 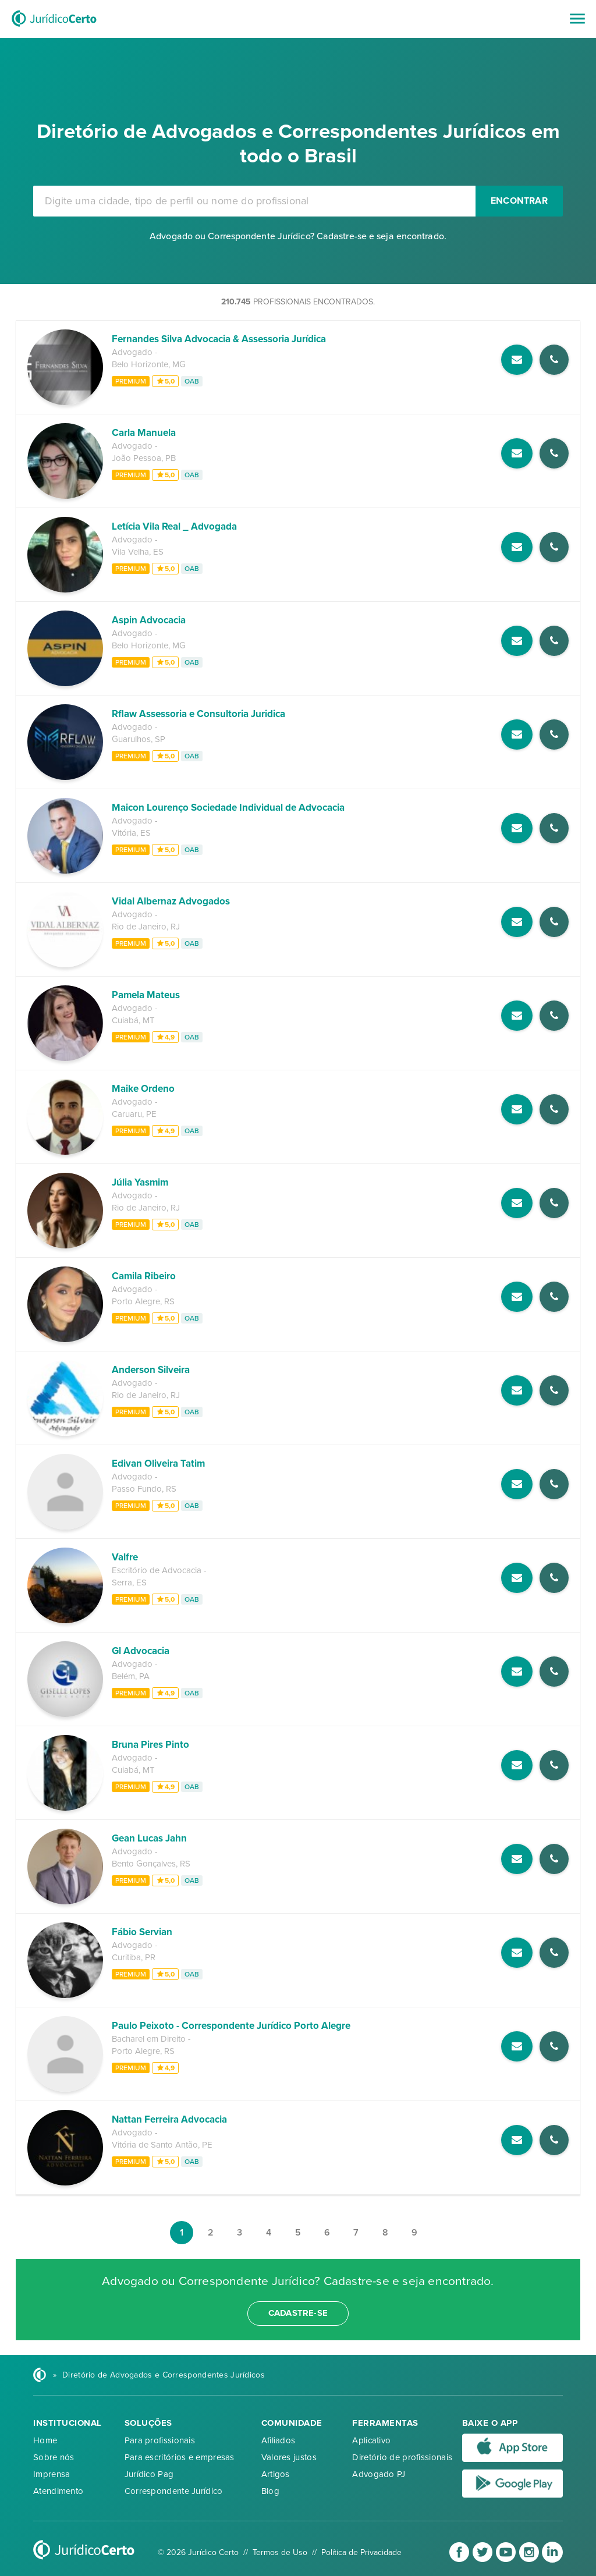 What do you see at coordinates (254, 201) in the screenshot?
I see `[combobox]` at bounding box center [254, 201].